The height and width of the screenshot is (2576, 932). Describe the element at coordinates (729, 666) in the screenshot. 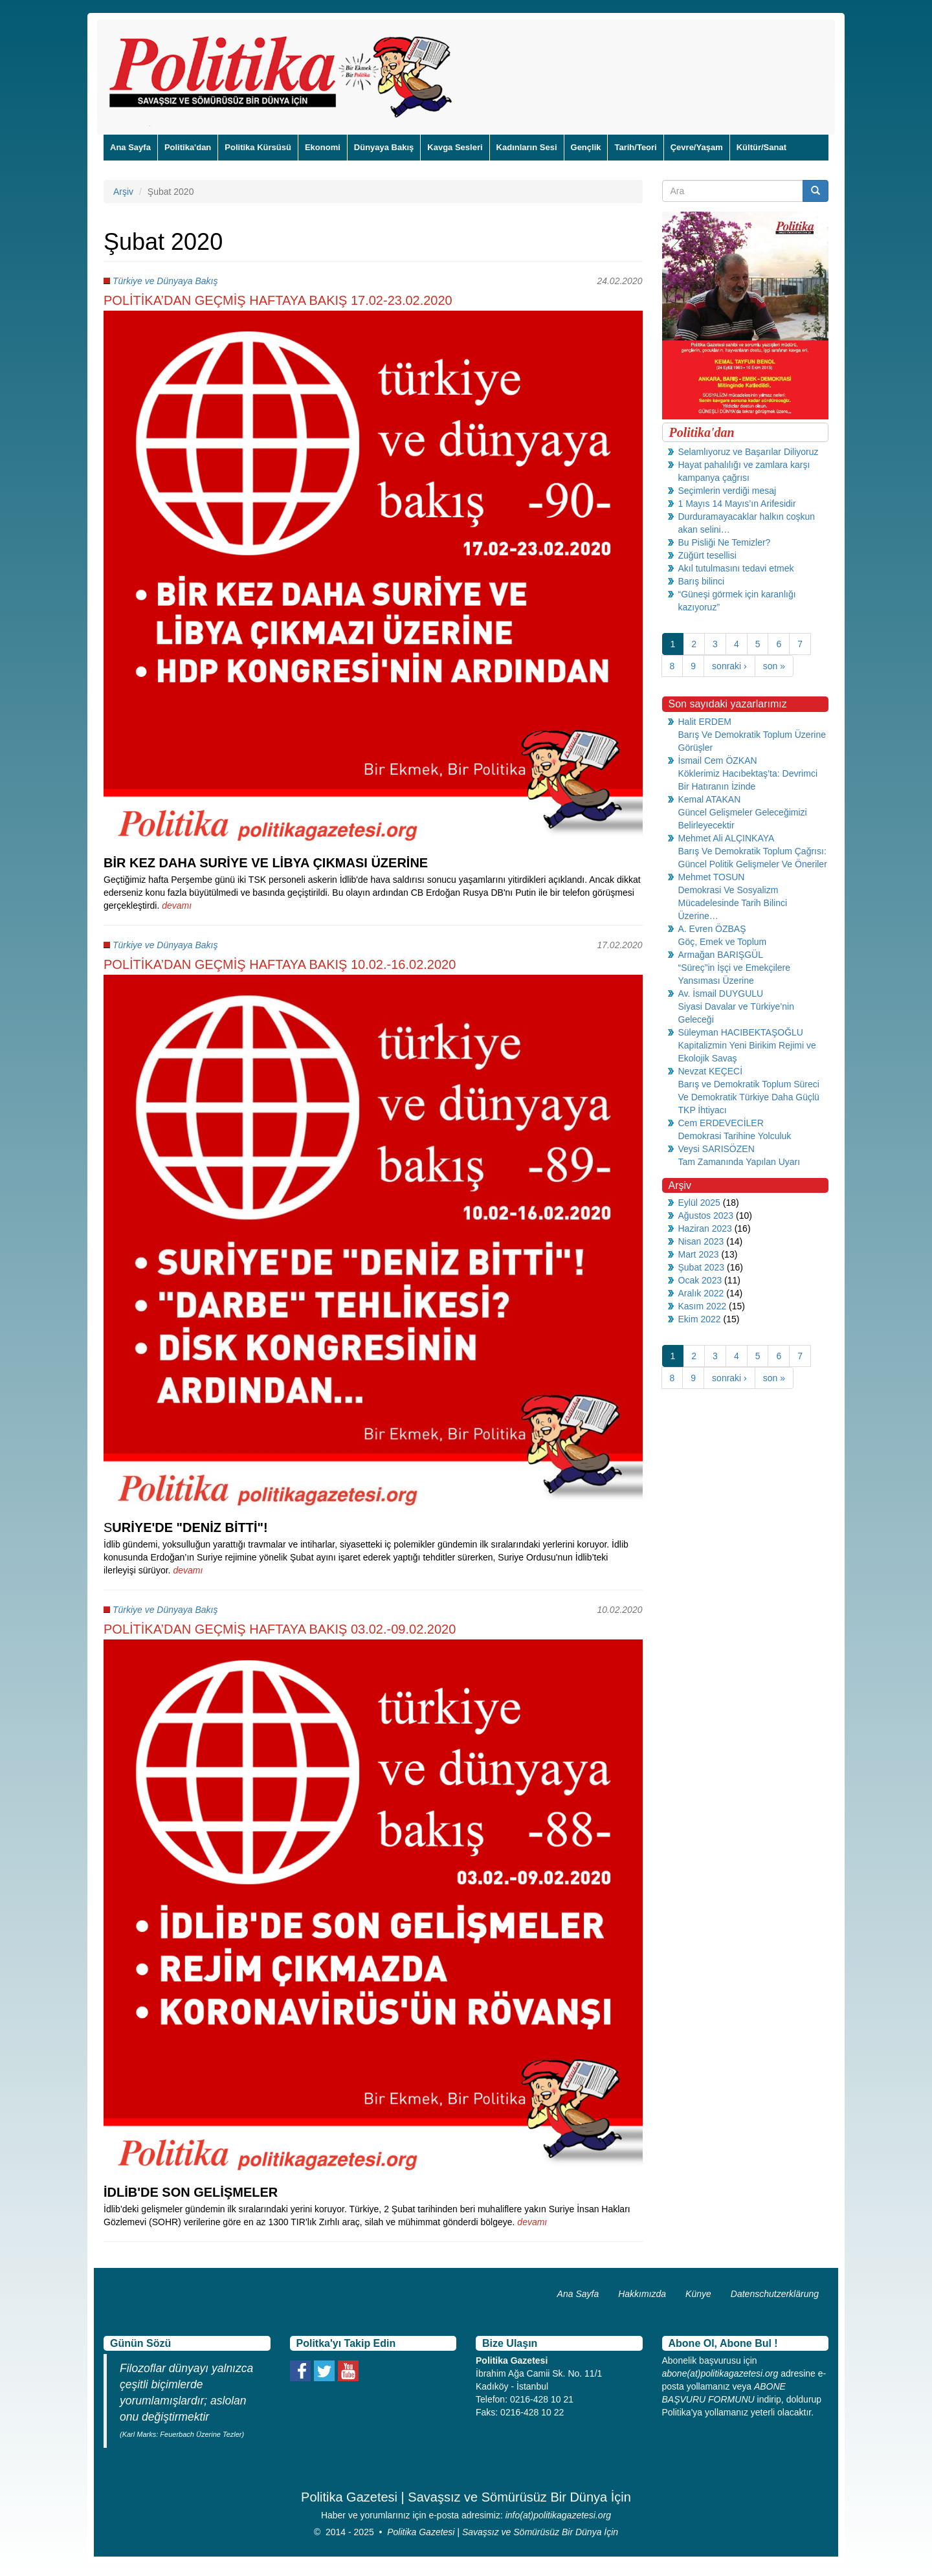

I see `sonraki ›` at that location.